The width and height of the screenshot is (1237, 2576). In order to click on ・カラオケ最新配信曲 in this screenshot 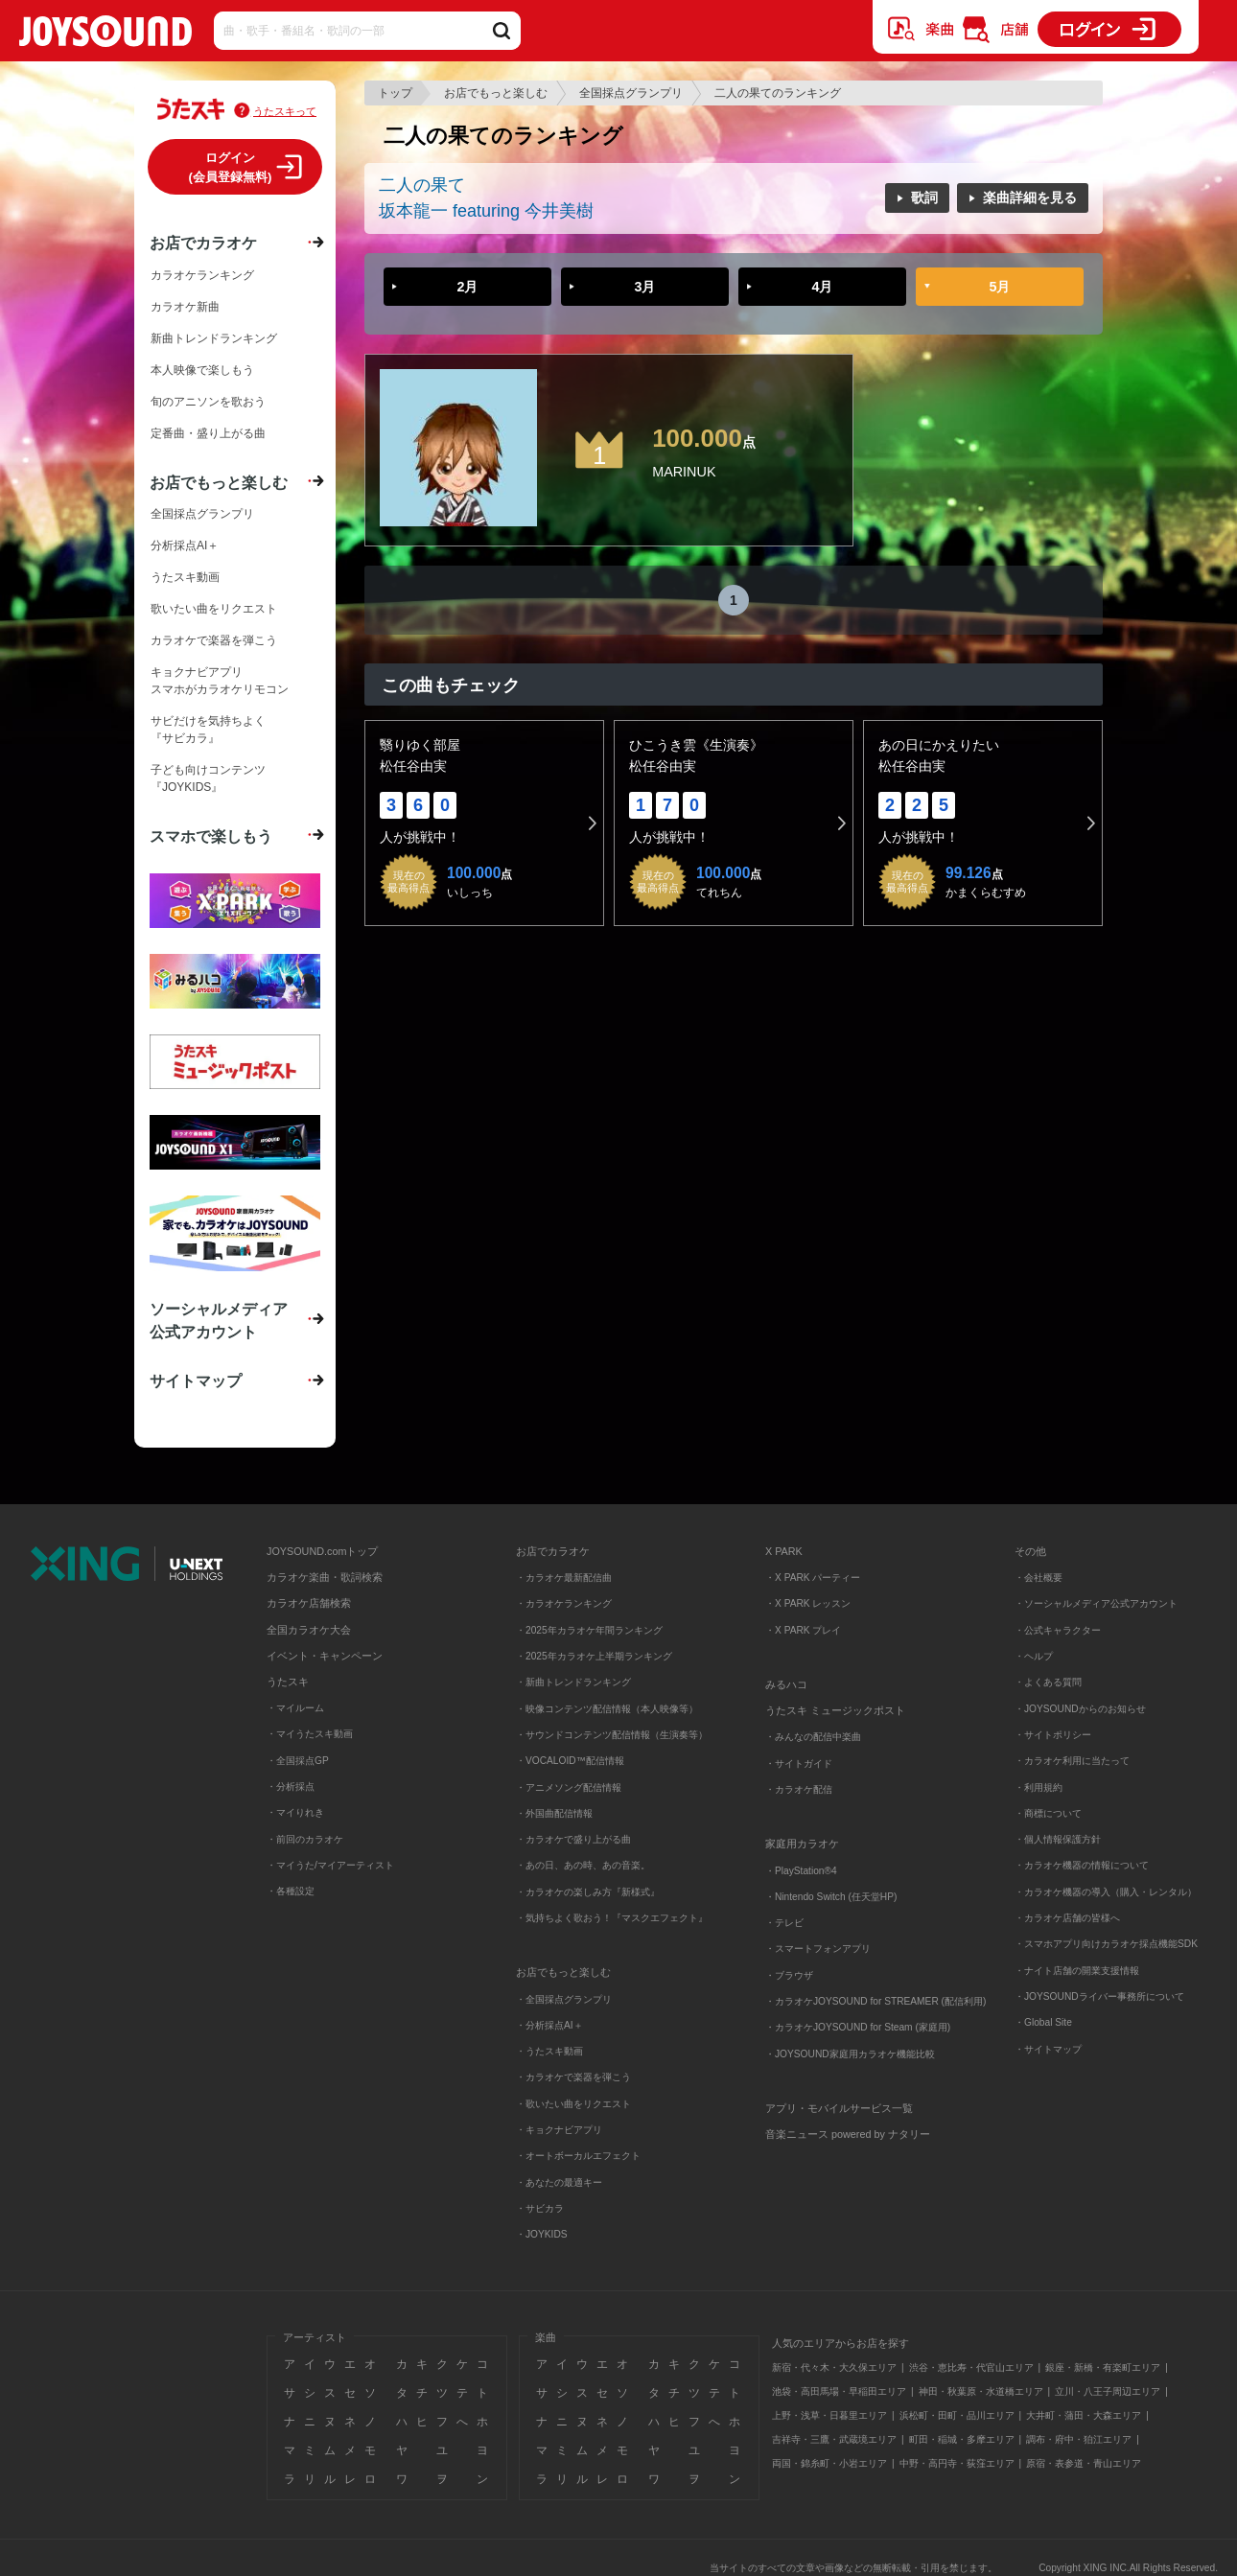, I will do `click(564, 1577)`.